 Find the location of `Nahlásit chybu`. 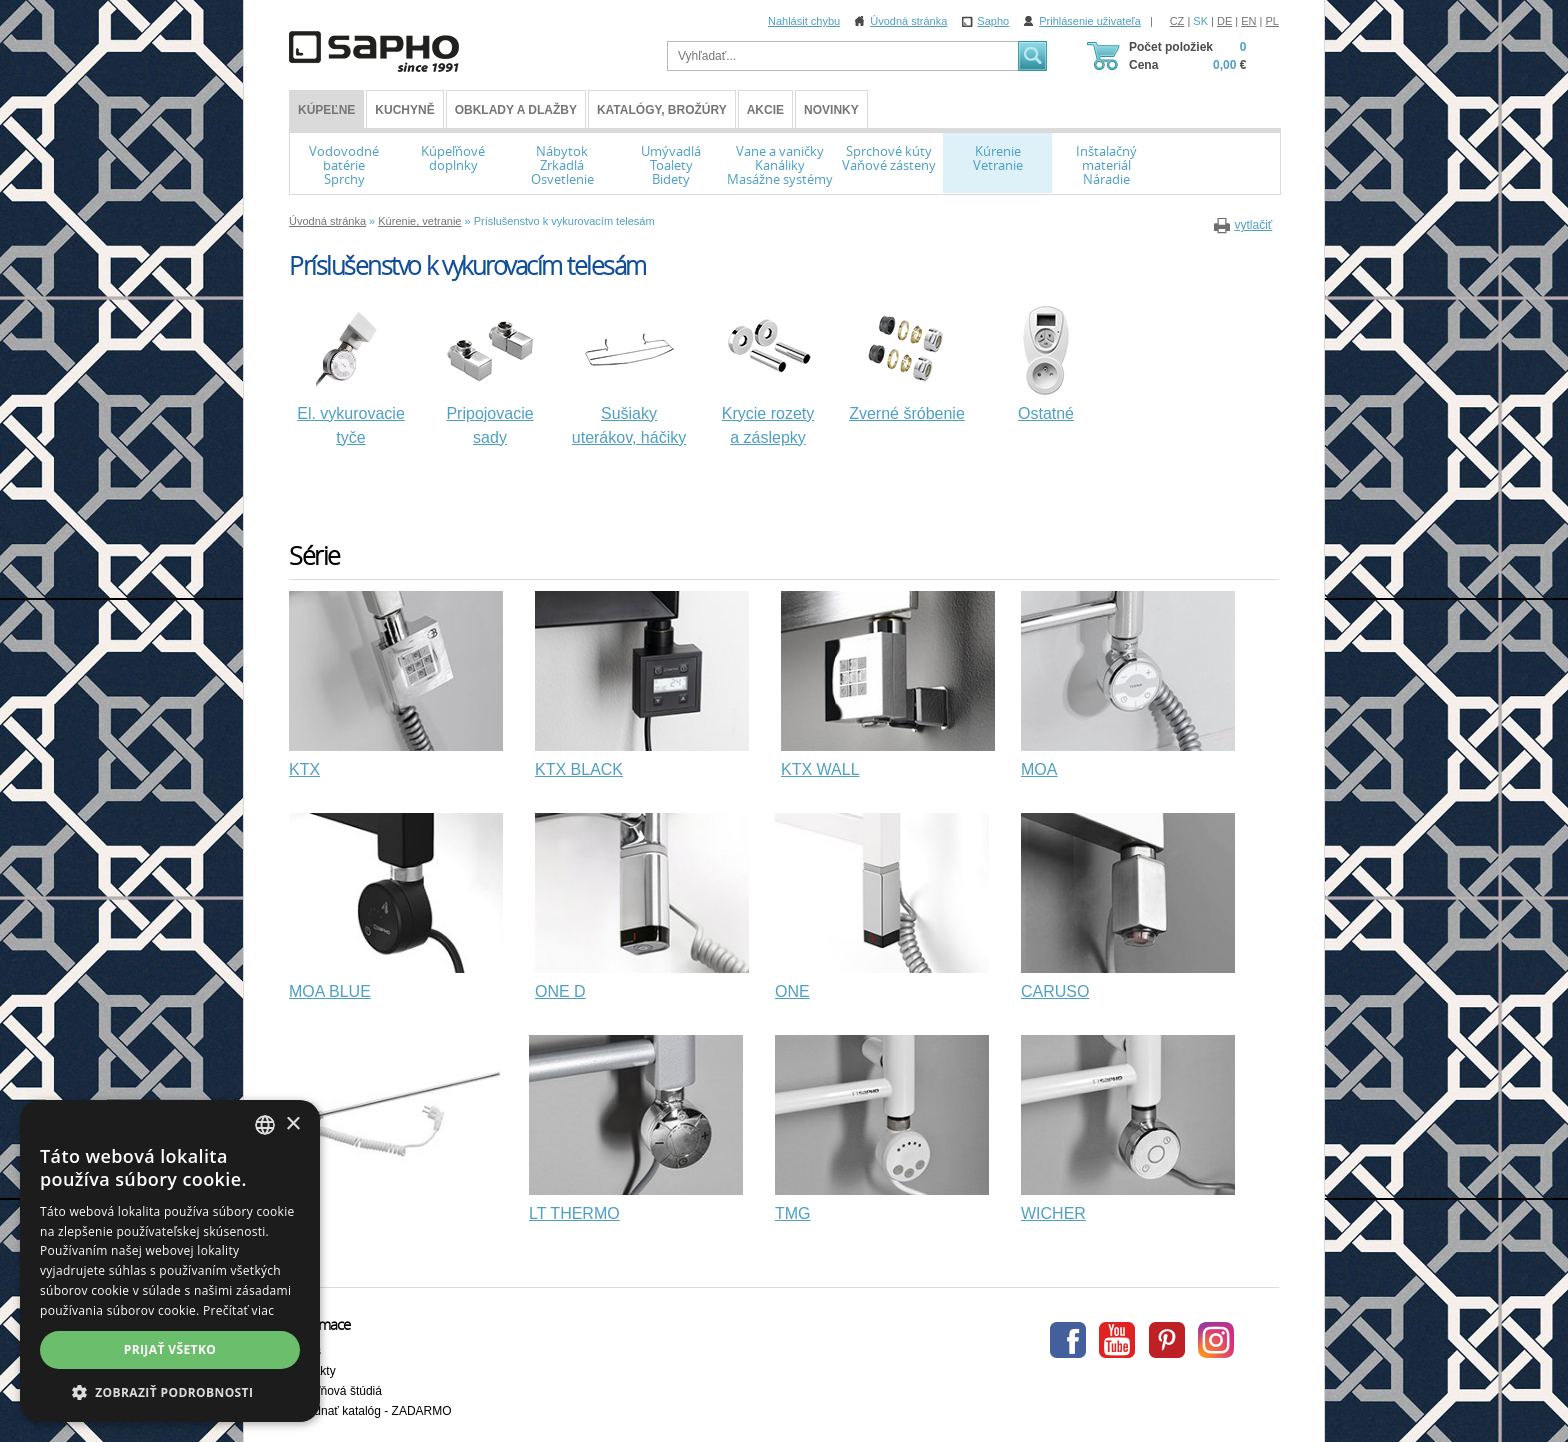

Nahlásit chybu is located at coordinates (804, 21).